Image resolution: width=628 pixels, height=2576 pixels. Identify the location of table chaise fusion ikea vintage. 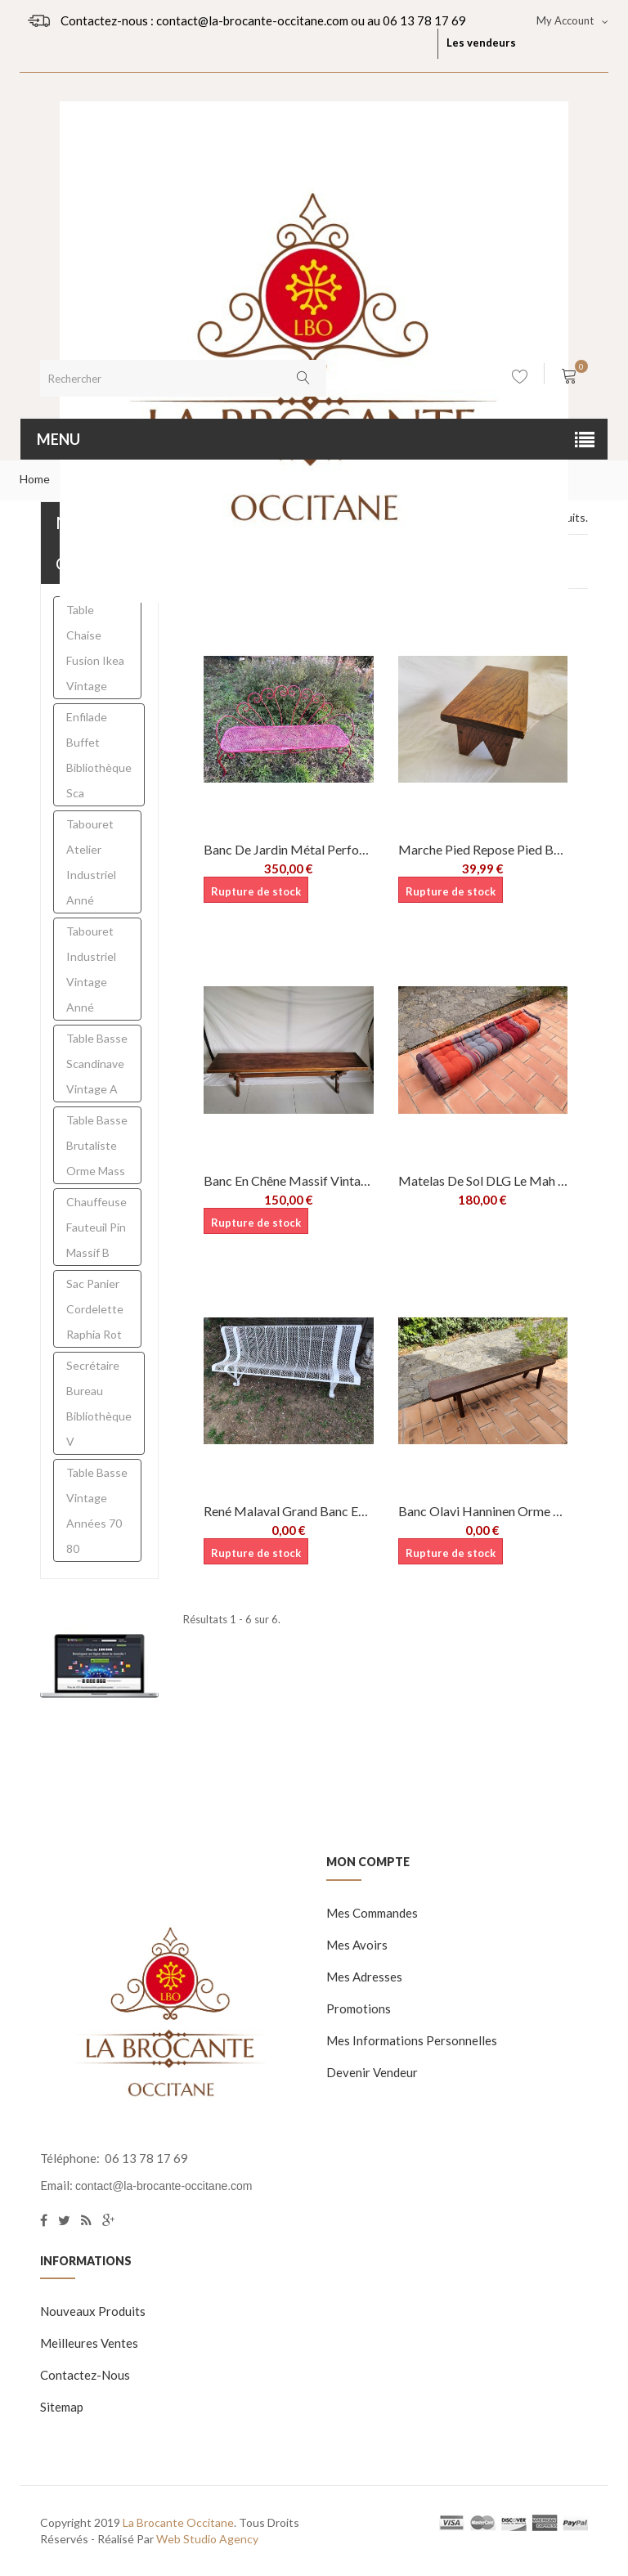
(95, 648).